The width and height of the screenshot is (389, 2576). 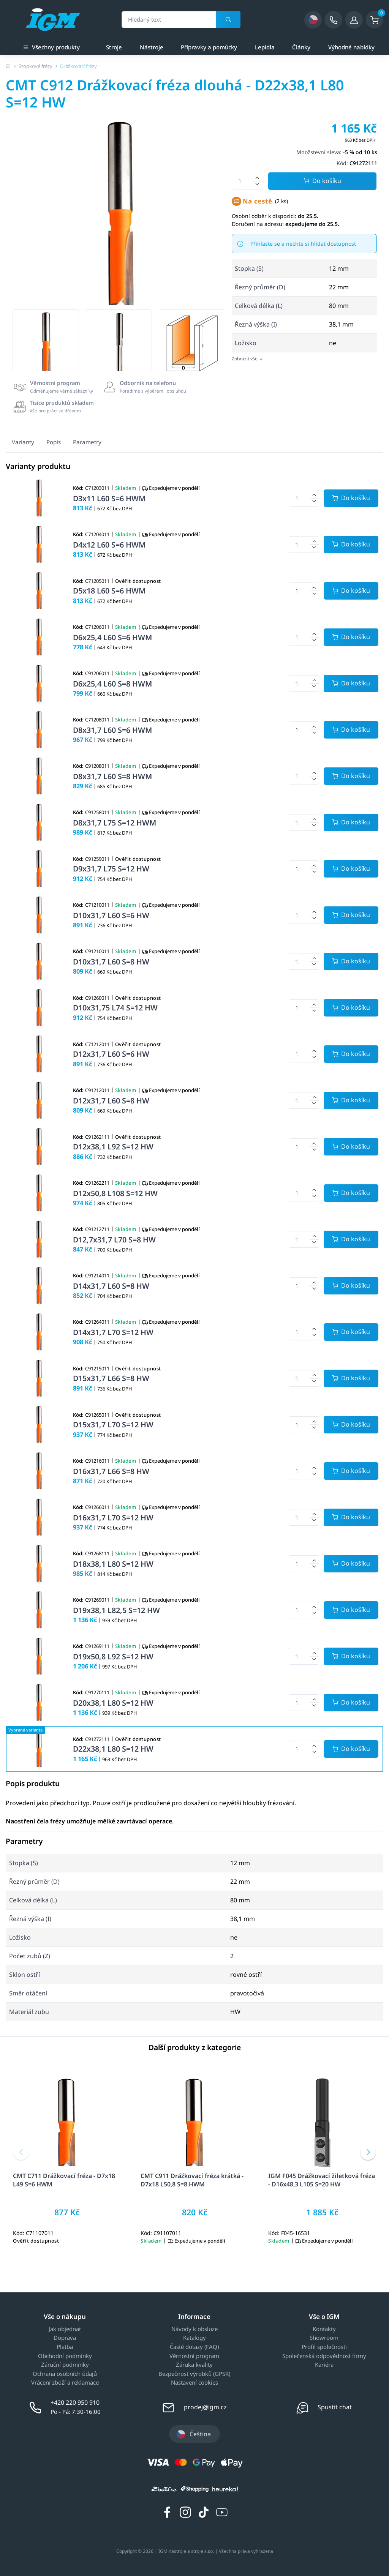 I want to click on Kontakty, so click(x=324, y=2329).